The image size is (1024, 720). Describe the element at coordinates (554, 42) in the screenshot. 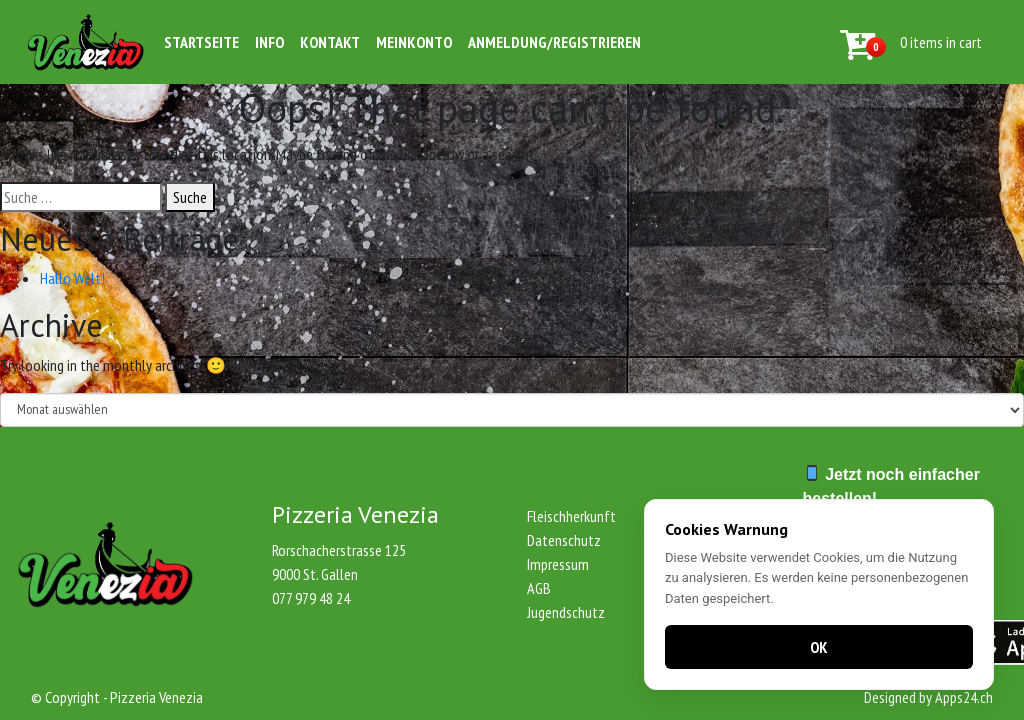

I see `Anmeldung/Registrieren` at that location.